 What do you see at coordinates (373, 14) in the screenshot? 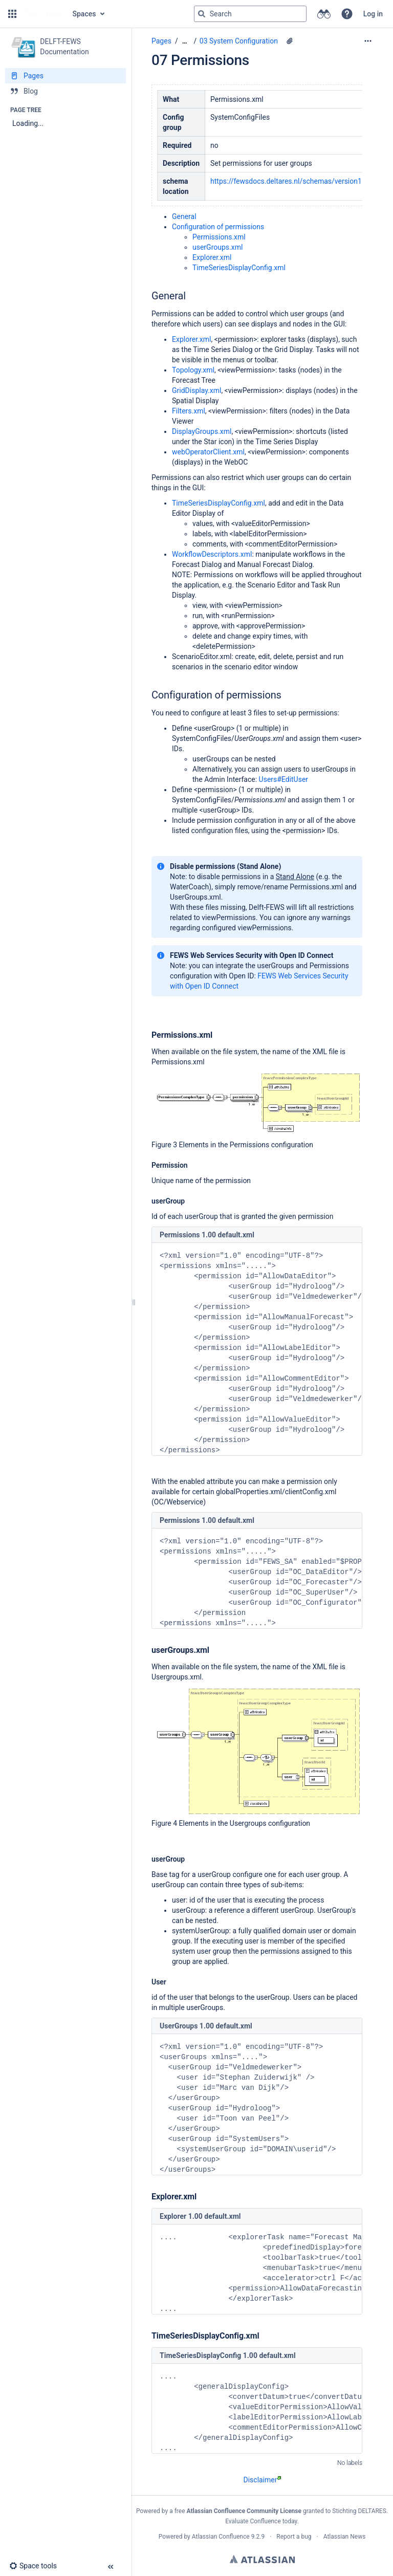
I see `Log in [menuitem]` at bounding box center [373, 14].